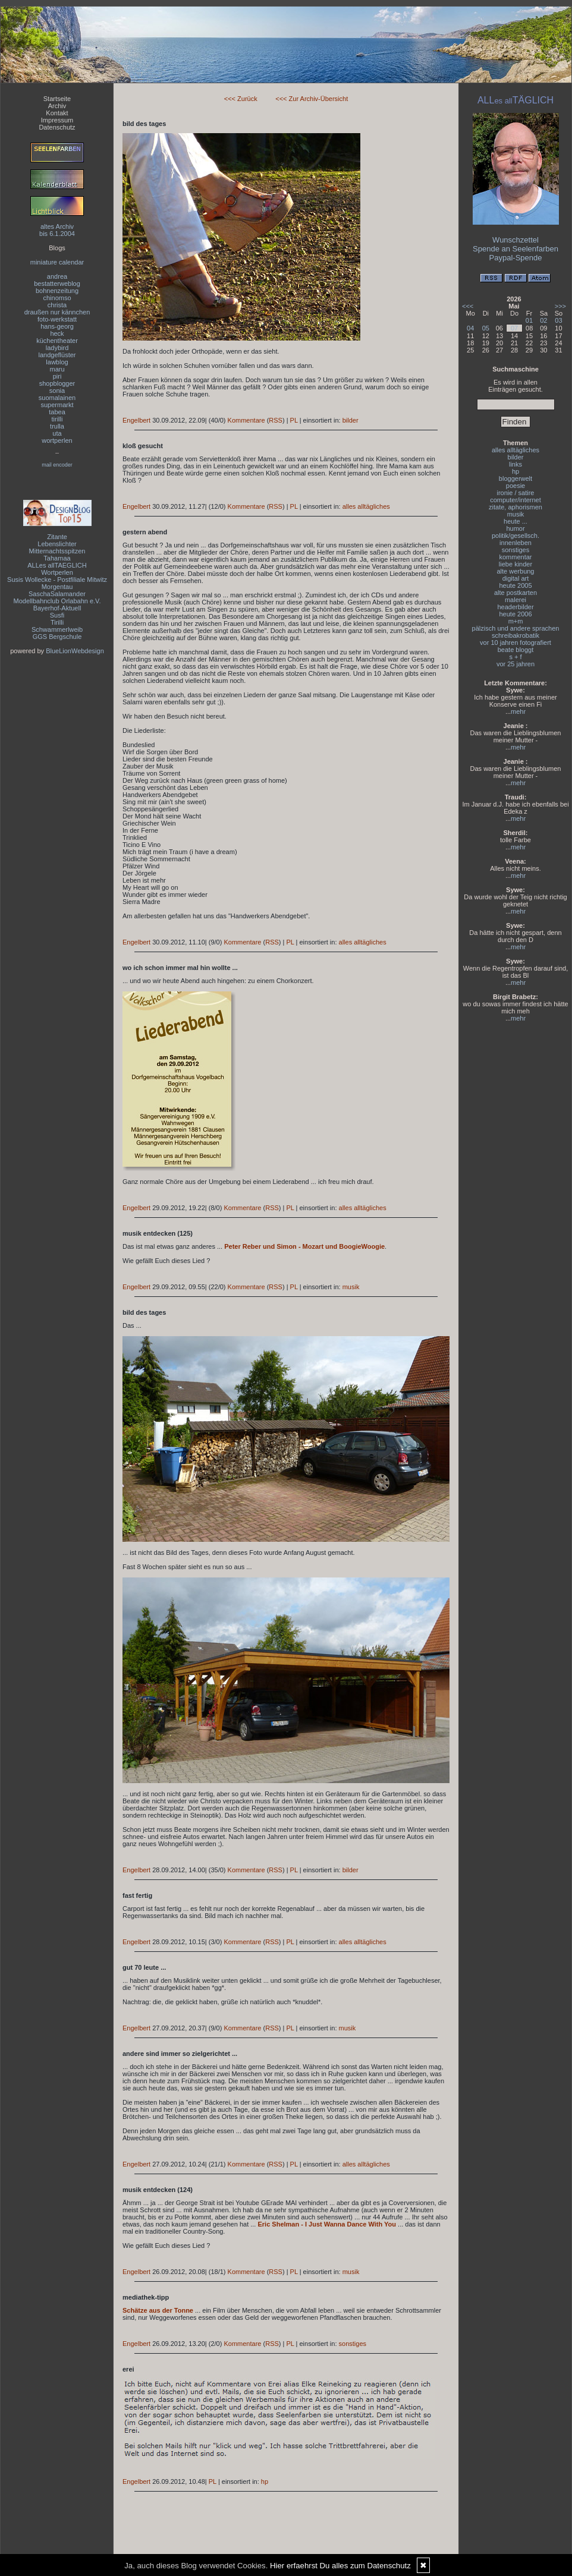 The width and height of the screenshot is (572, 2576). What do you see at coordinates (57, 347) in the screenshot?
I see `ladybird` at bounding box center [57, 347].